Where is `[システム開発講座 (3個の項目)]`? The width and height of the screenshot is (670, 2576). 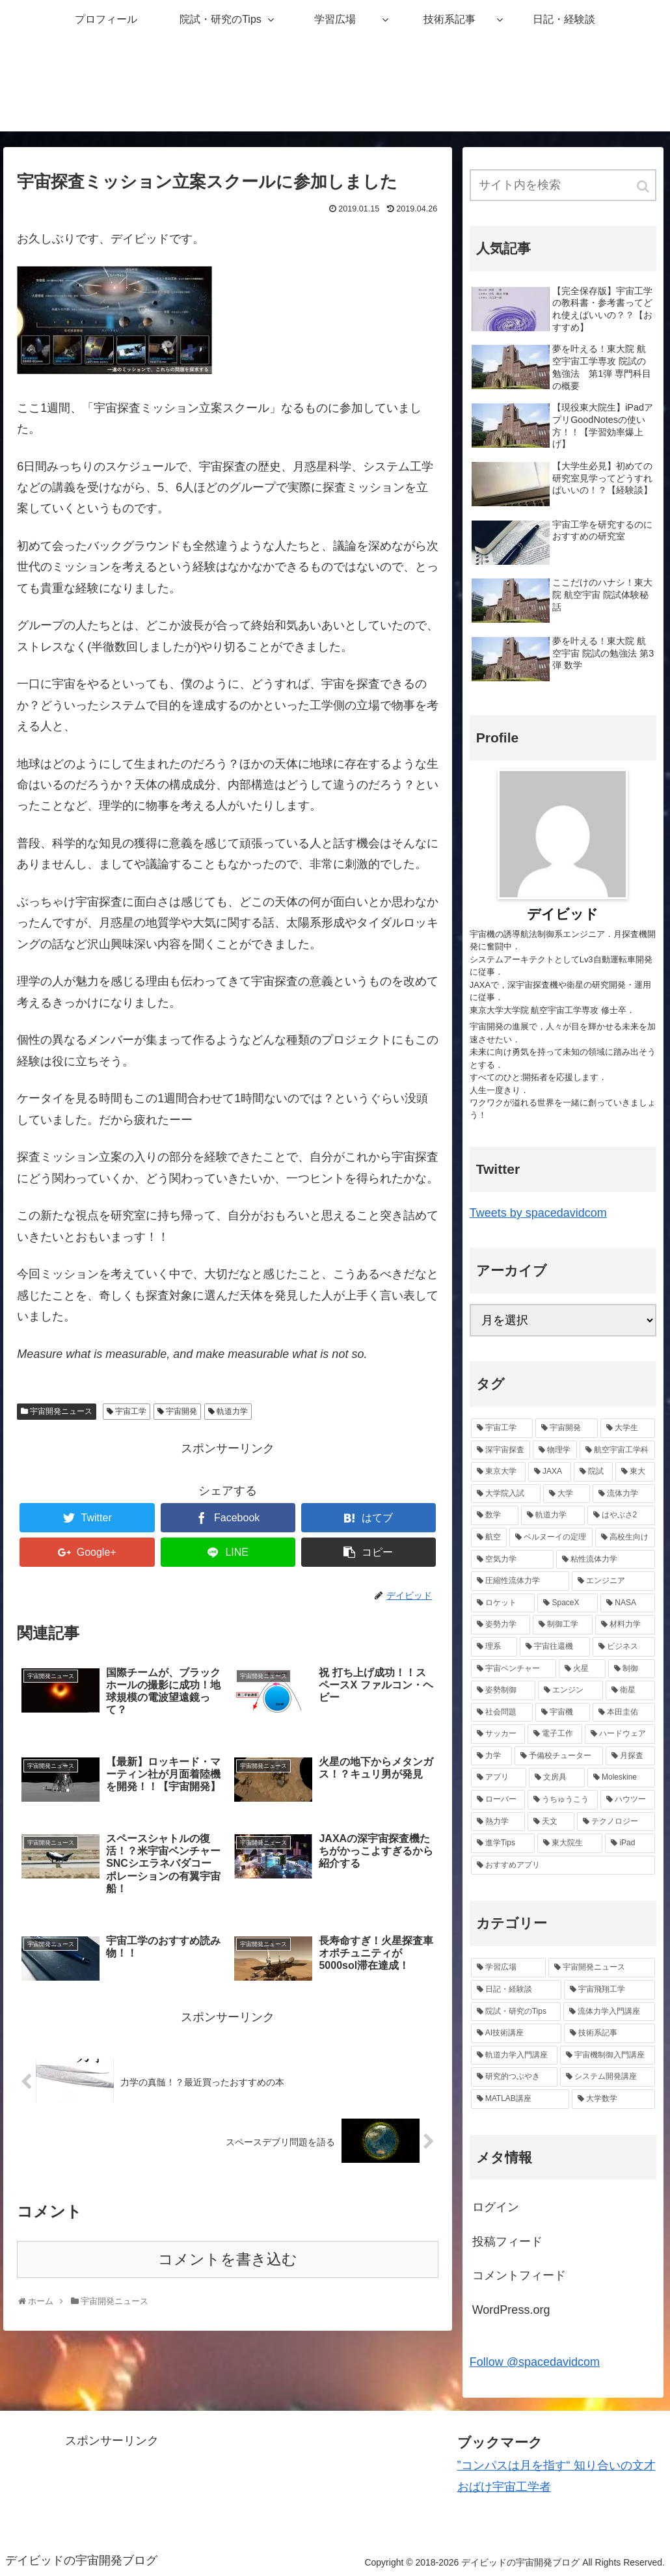 [システム開発講座 (3個の項目)] is located at coordinates (607, 2077).